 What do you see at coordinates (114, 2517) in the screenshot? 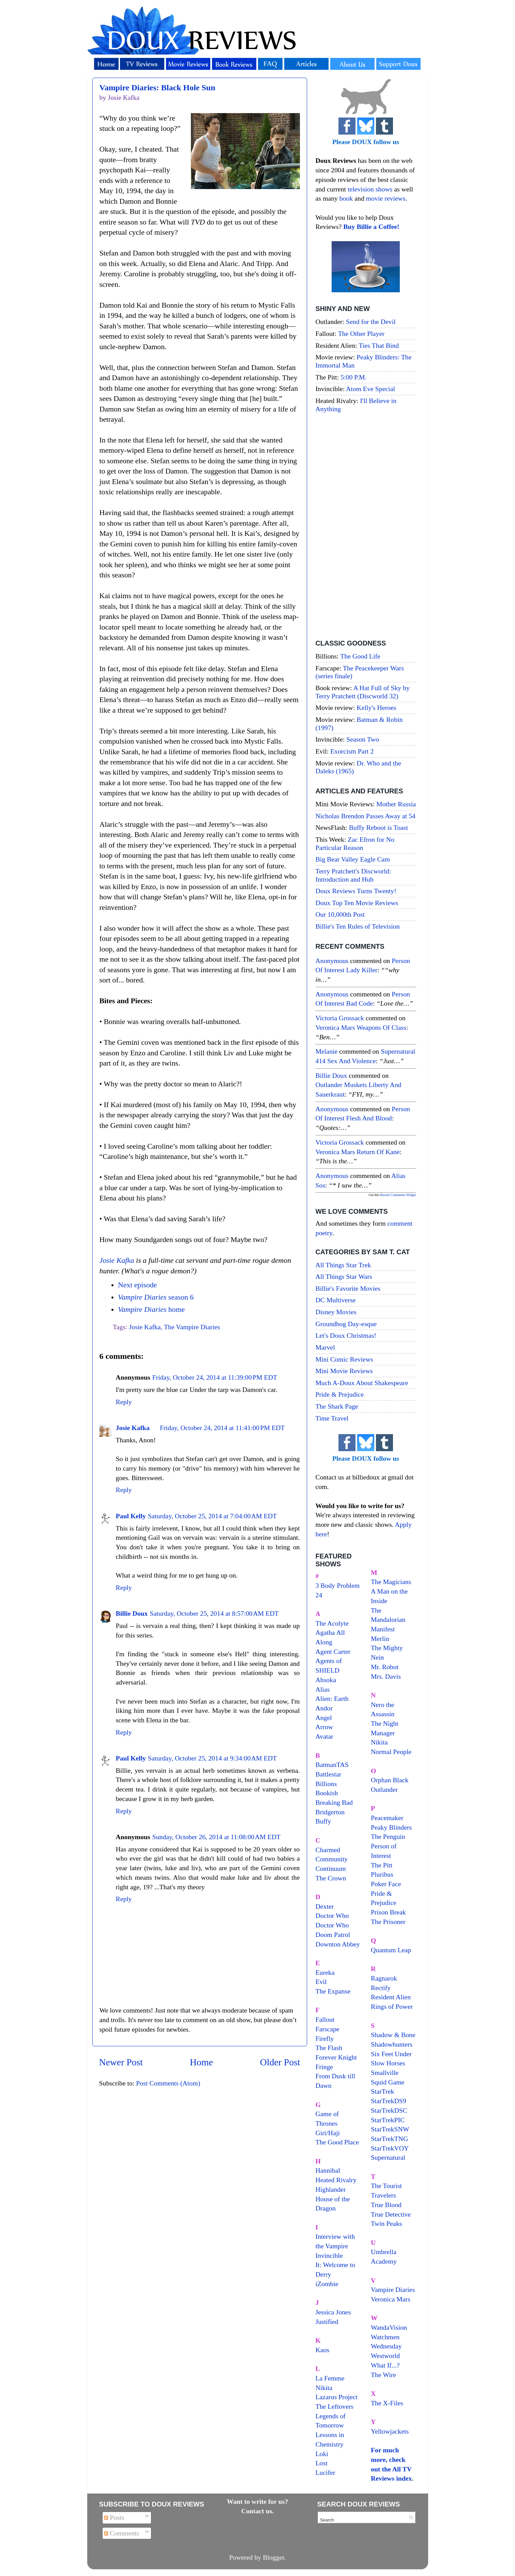
I see `Posts` at bounding box center [114, 2517].